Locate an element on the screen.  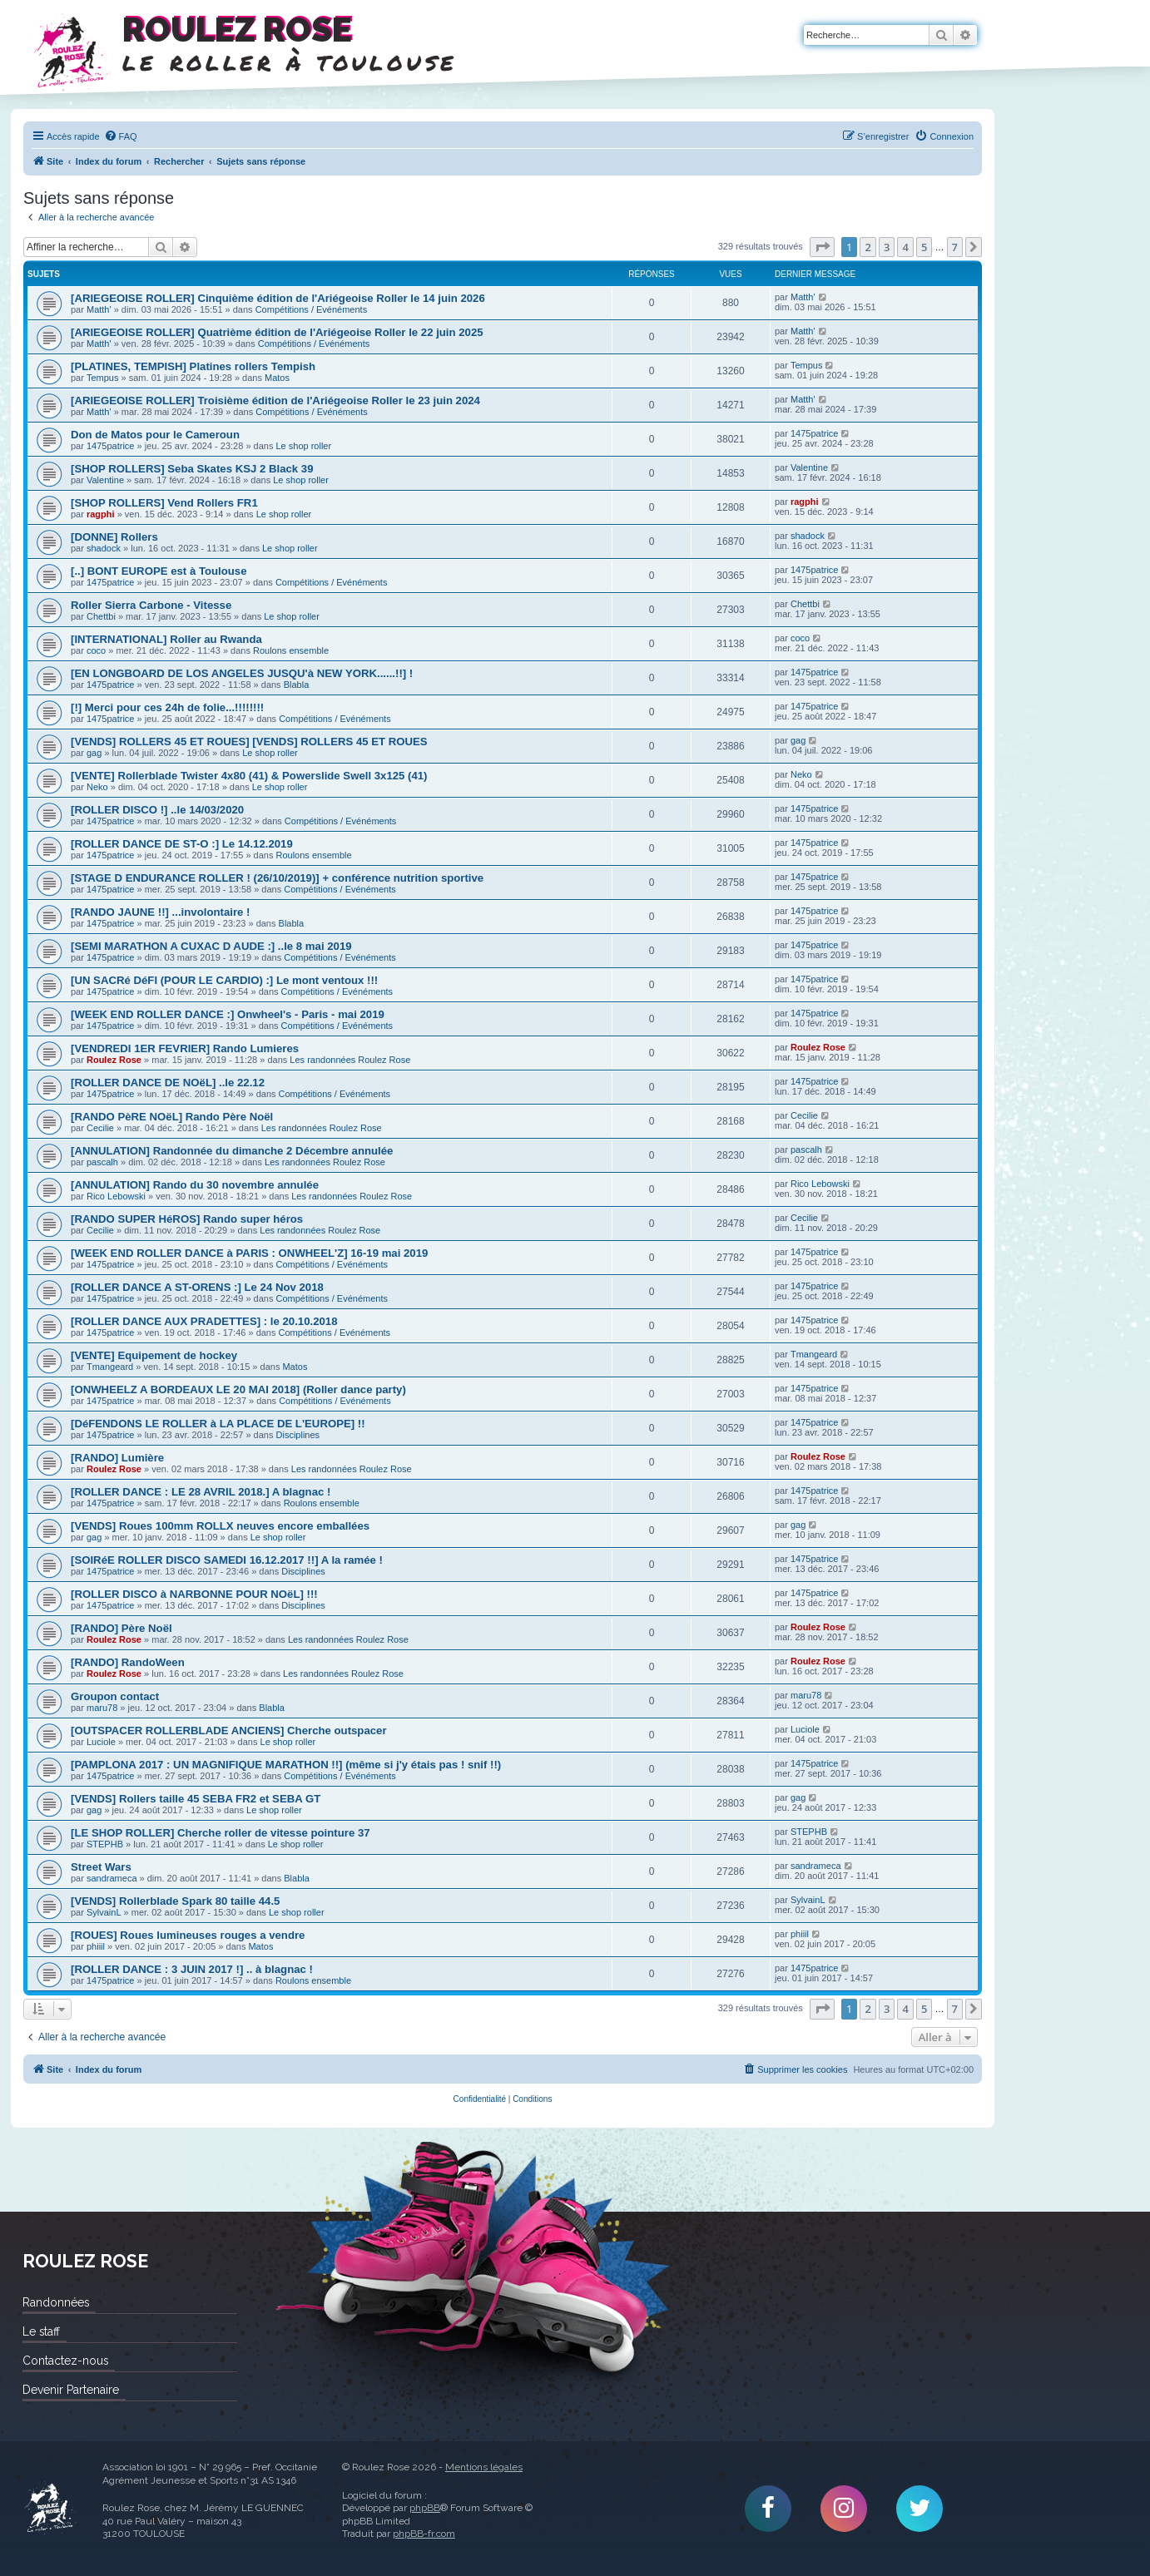
[ROLLER DANCE AUX PRADETTES] : le 20.10.2018 is located at coordinates (204, 1321).